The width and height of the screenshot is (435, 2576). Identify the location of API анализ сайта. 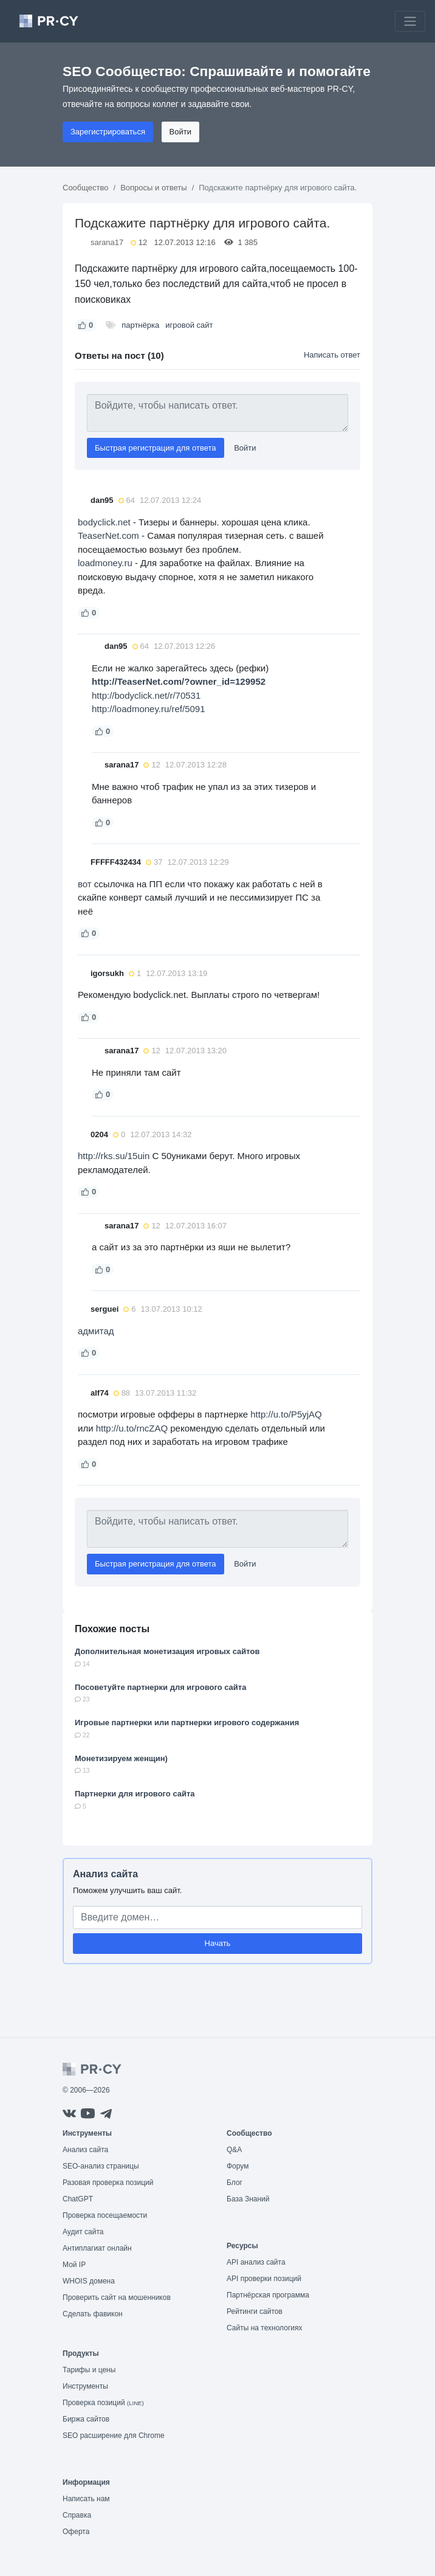
(256, 2262).